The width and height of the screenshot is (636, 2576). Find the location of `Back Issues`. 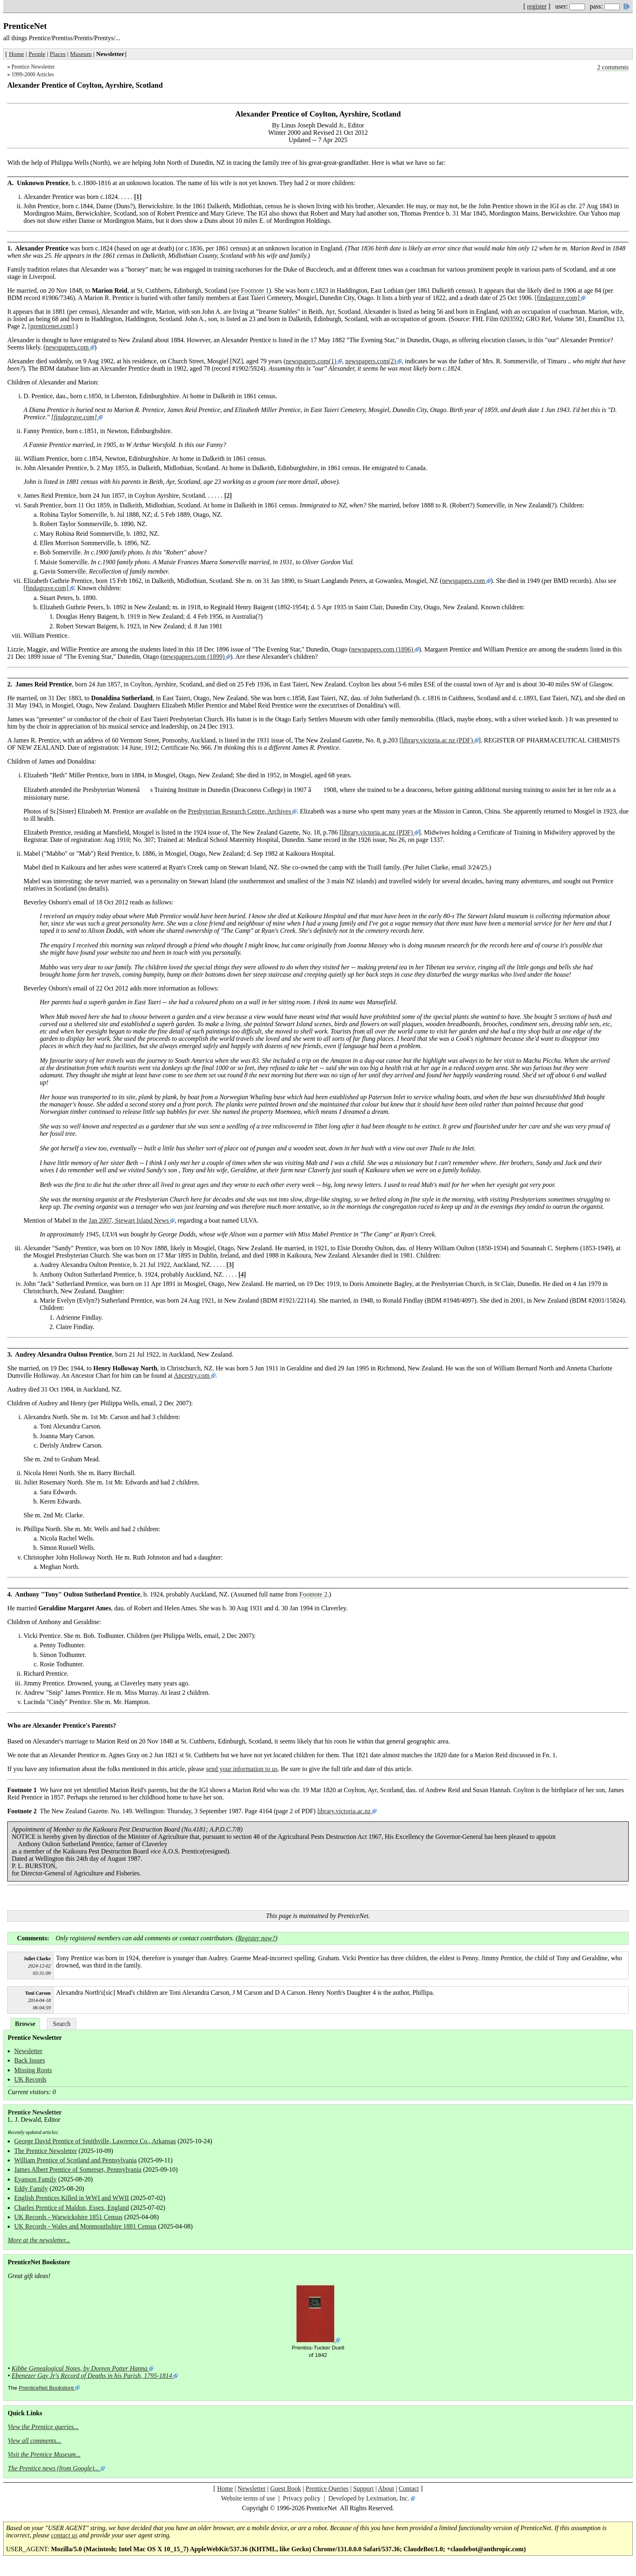

Back Issues is located at coordinates (29, 2060).